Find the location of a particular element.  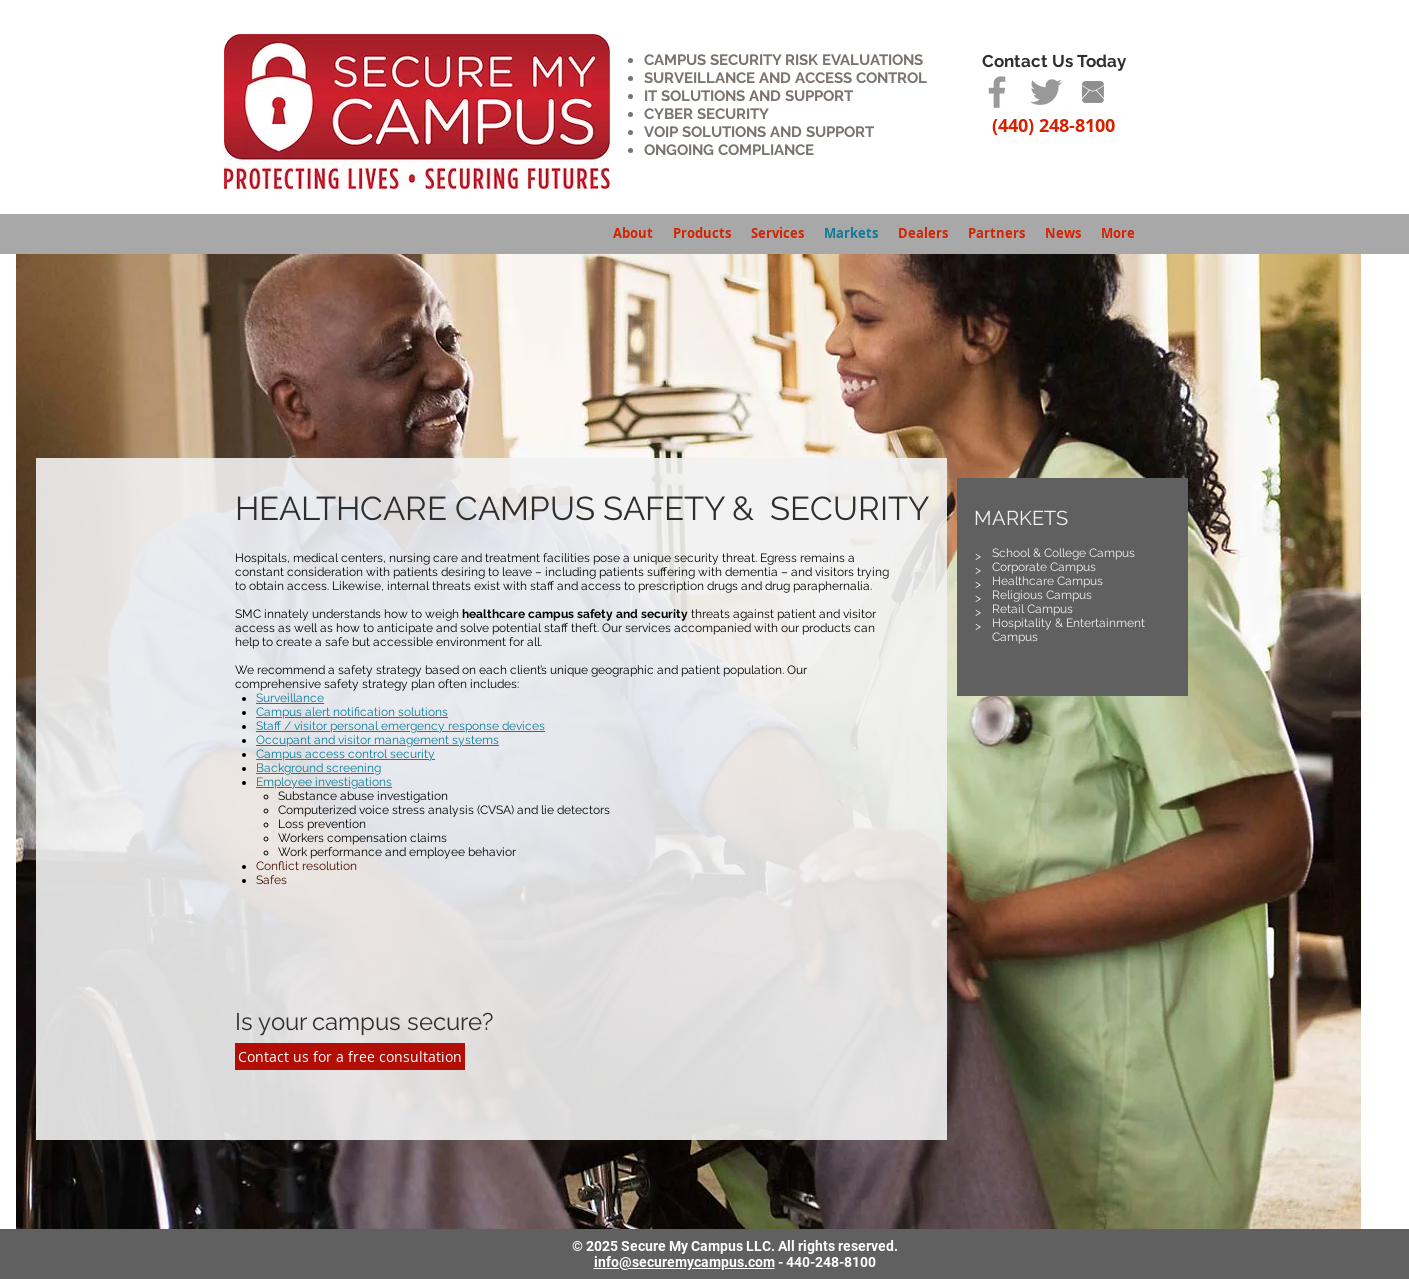

Campus access control security is located at coordinates (345, 754).